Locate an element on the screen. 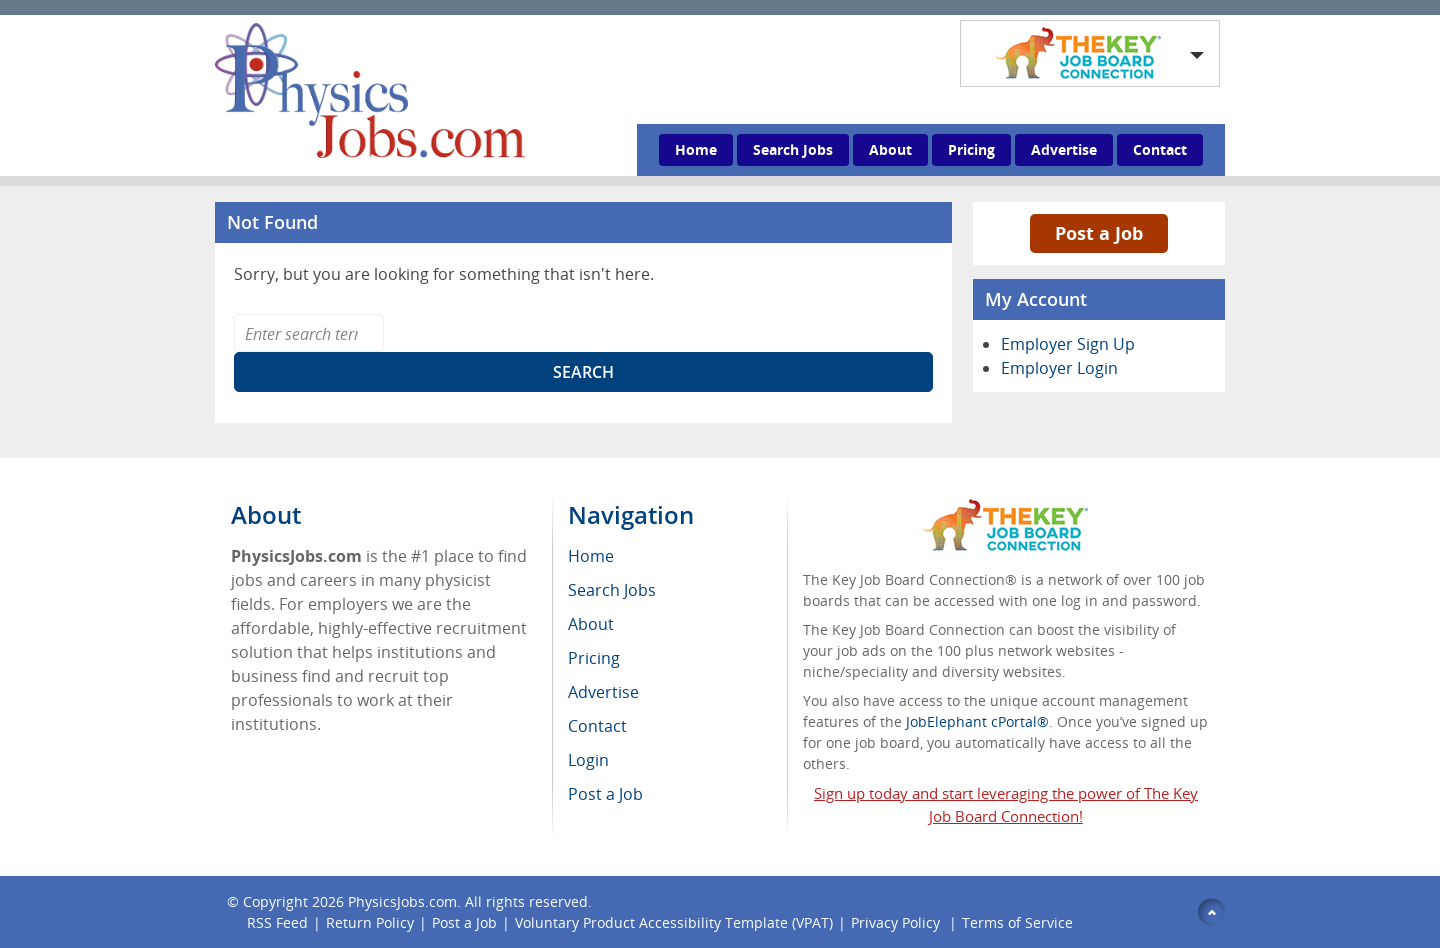 The image size is (1440, 948). Pricing [menuitem] is located at coordinates (594, 658).